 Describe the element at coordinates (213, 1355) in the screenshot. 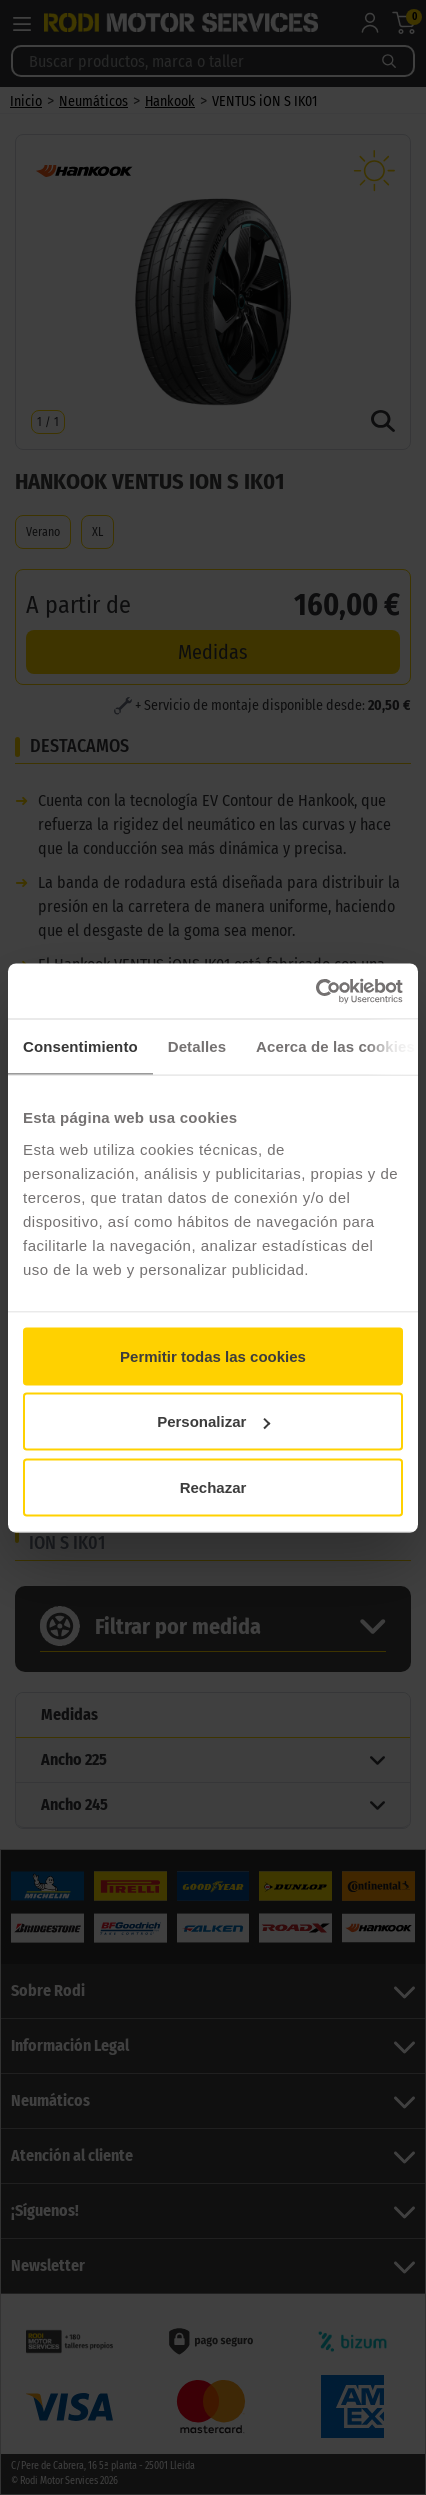

I see `Permitir todas las cookies` at that location.